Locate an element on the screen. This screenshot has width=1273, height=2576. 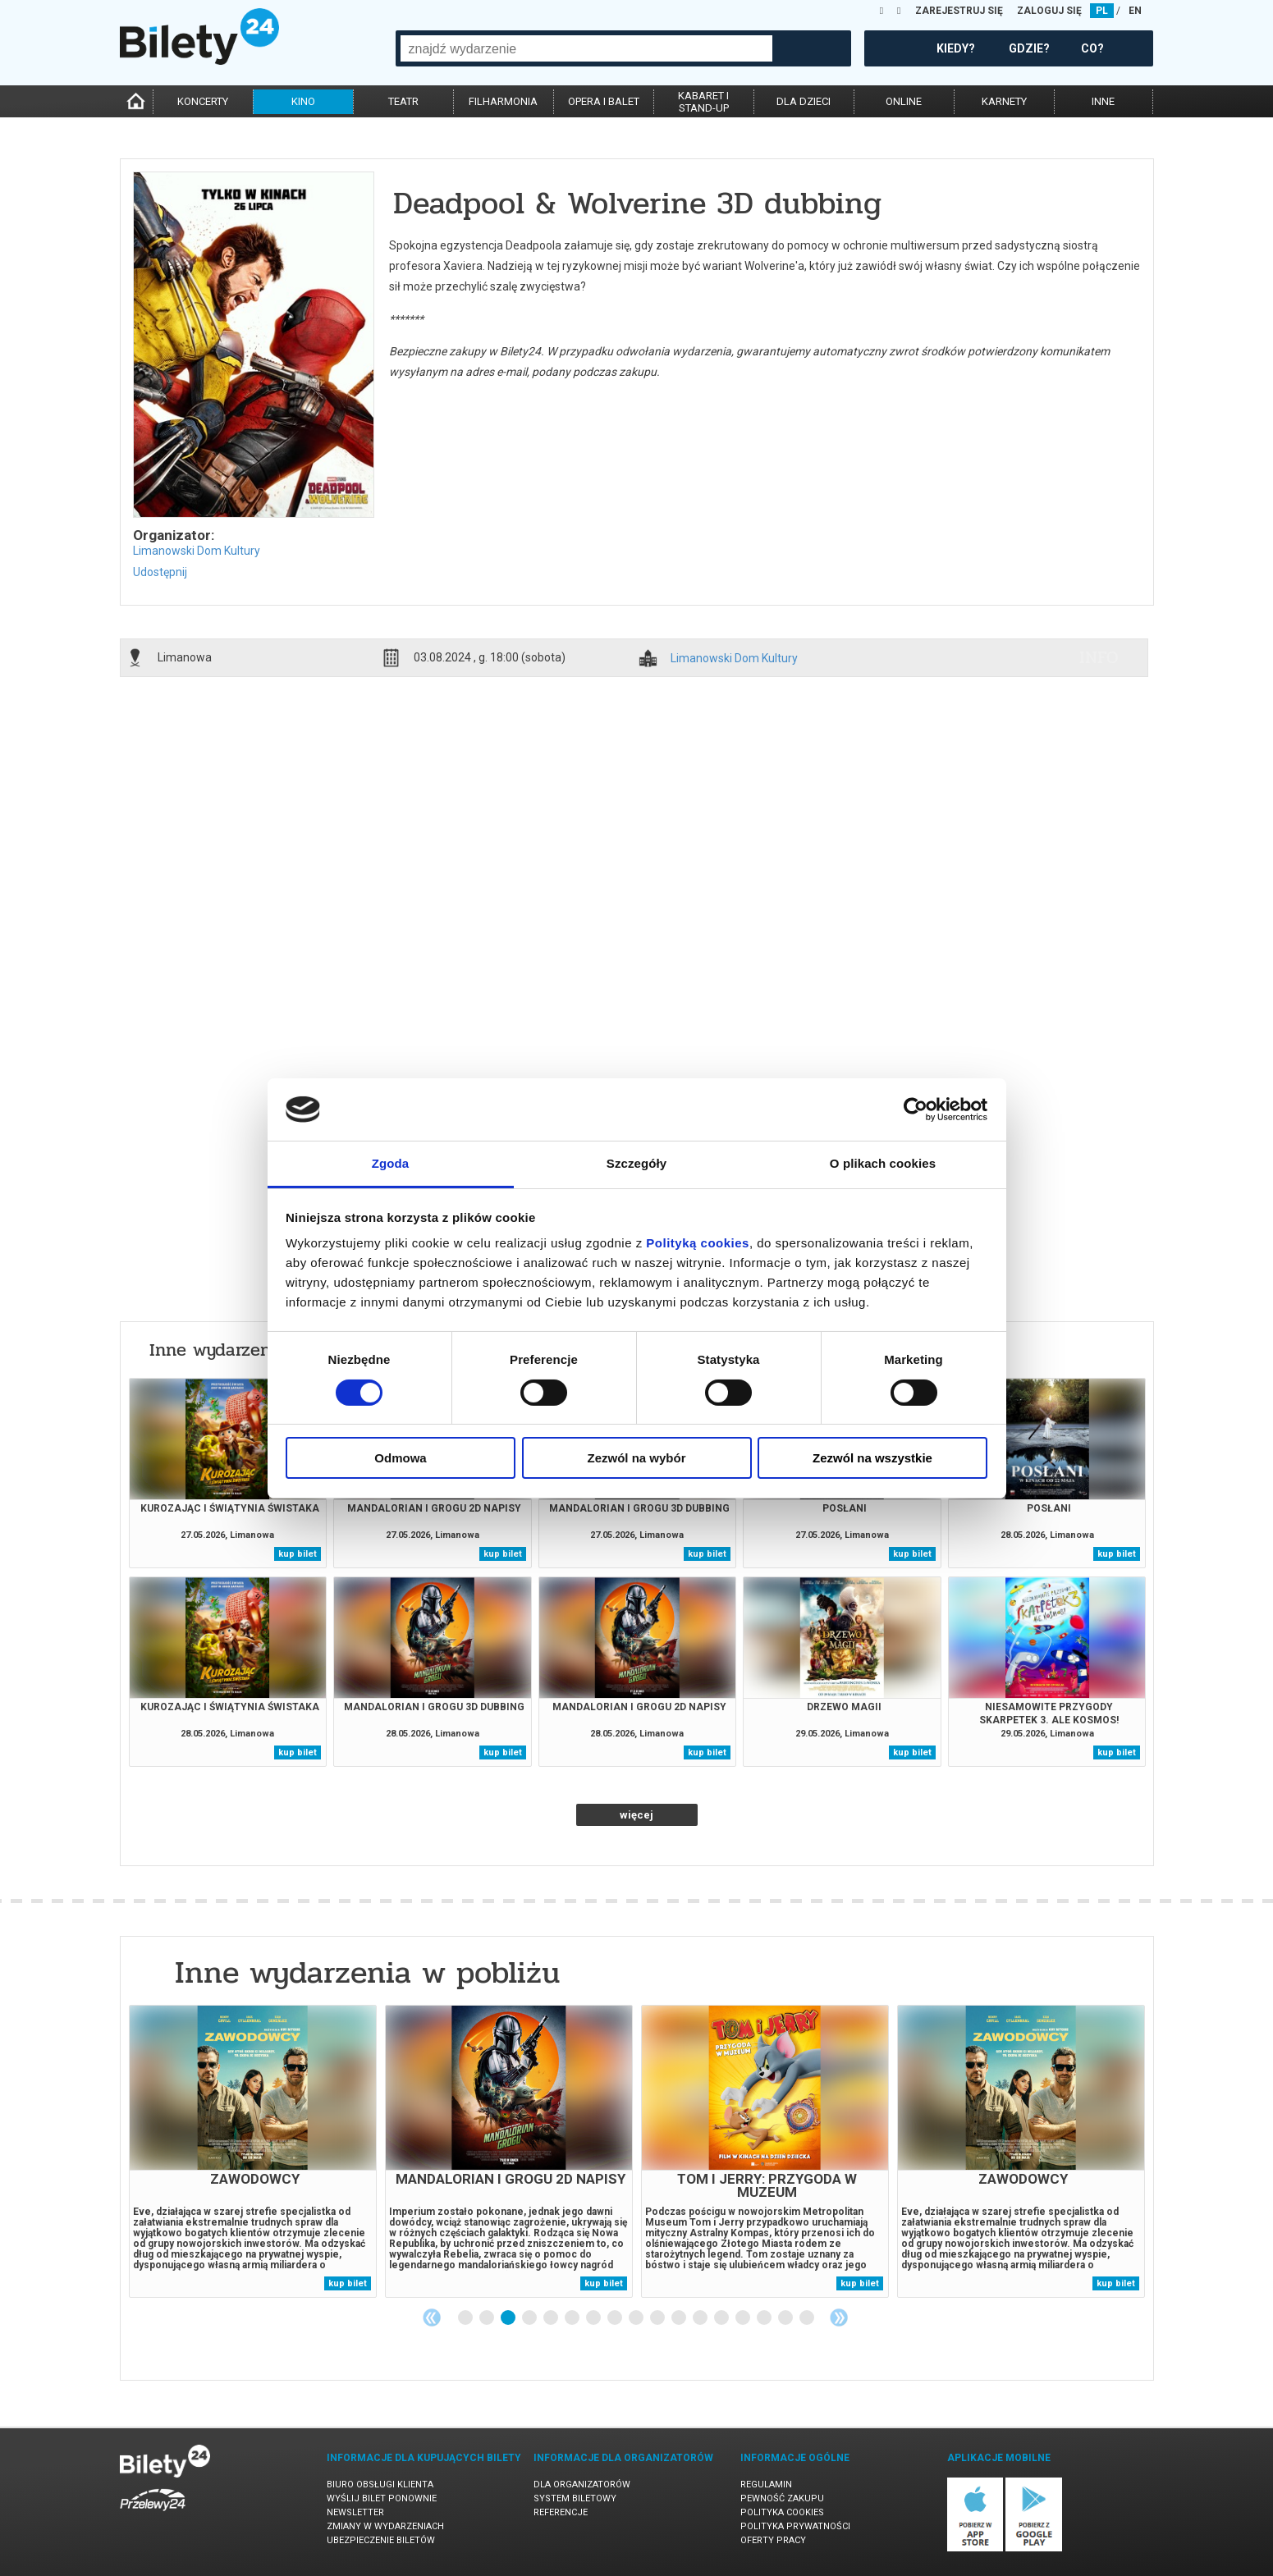
4 [tab] is located at coordinates (530, 2318).